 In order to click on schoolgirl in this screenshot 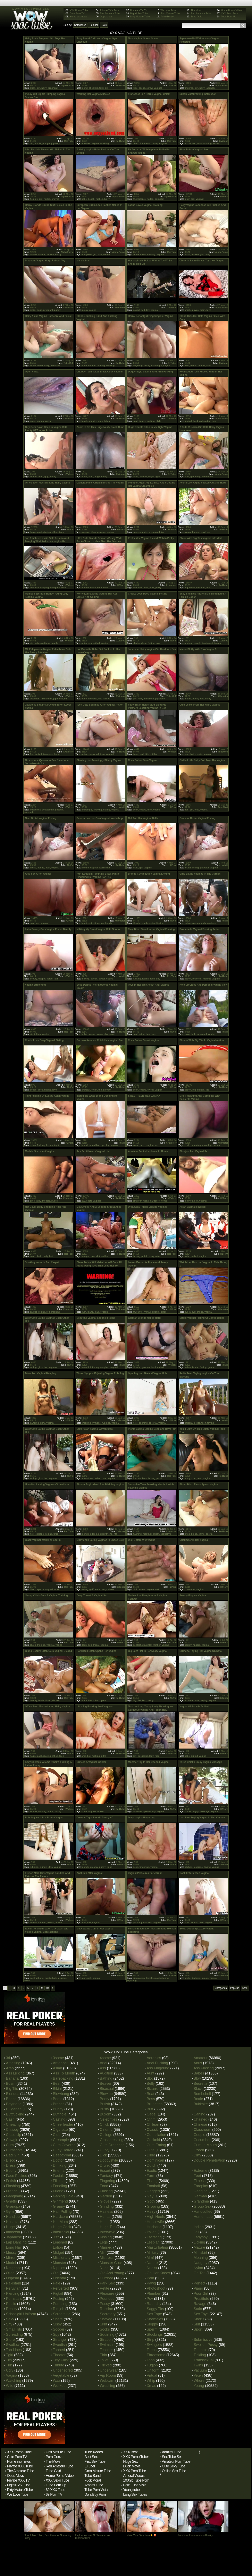, I will do `click(156, 365)`.